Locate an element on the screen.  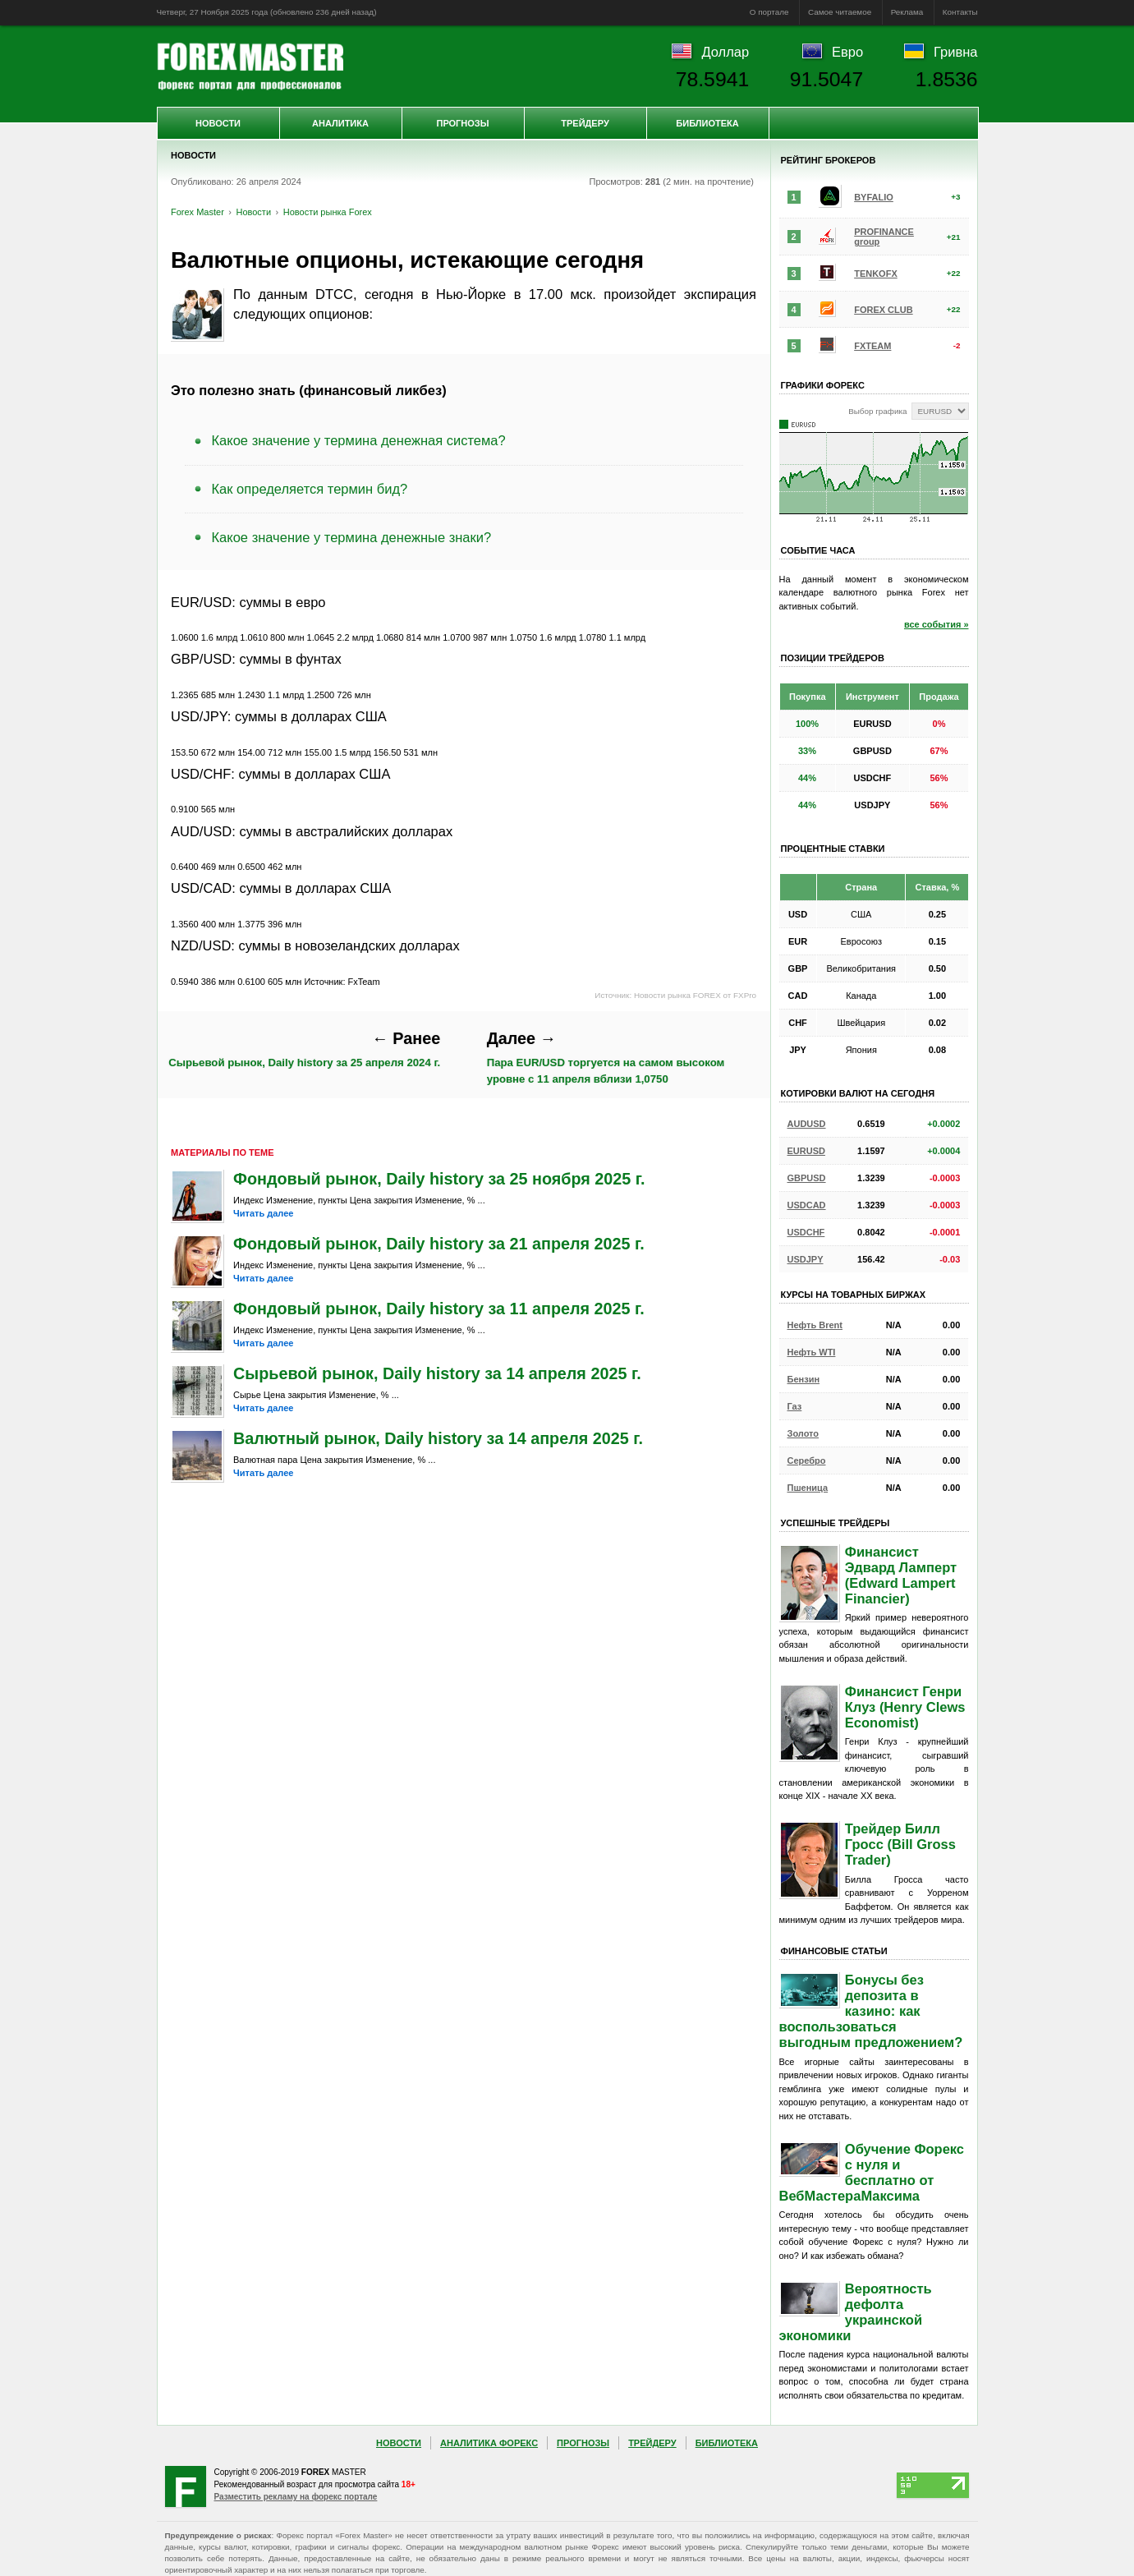
Финансист Эдвард Ламперт (Edward Lampert Financier) is located at coordinates (901, 1575).